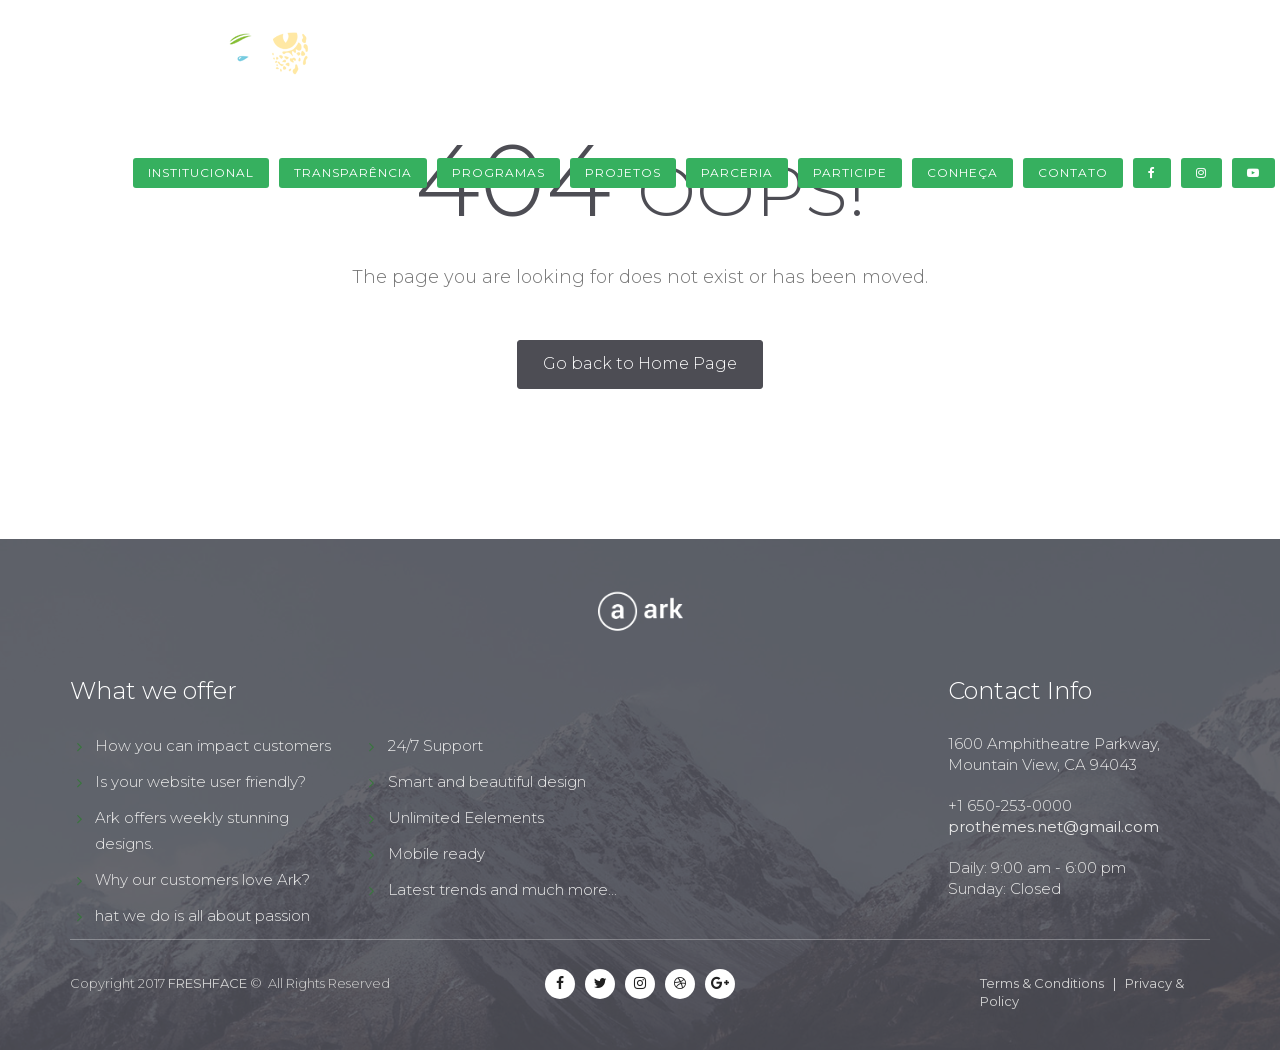 This screenshot has height=1050, width=1280. I want to click on FRESHFACE, so click(207, 983).